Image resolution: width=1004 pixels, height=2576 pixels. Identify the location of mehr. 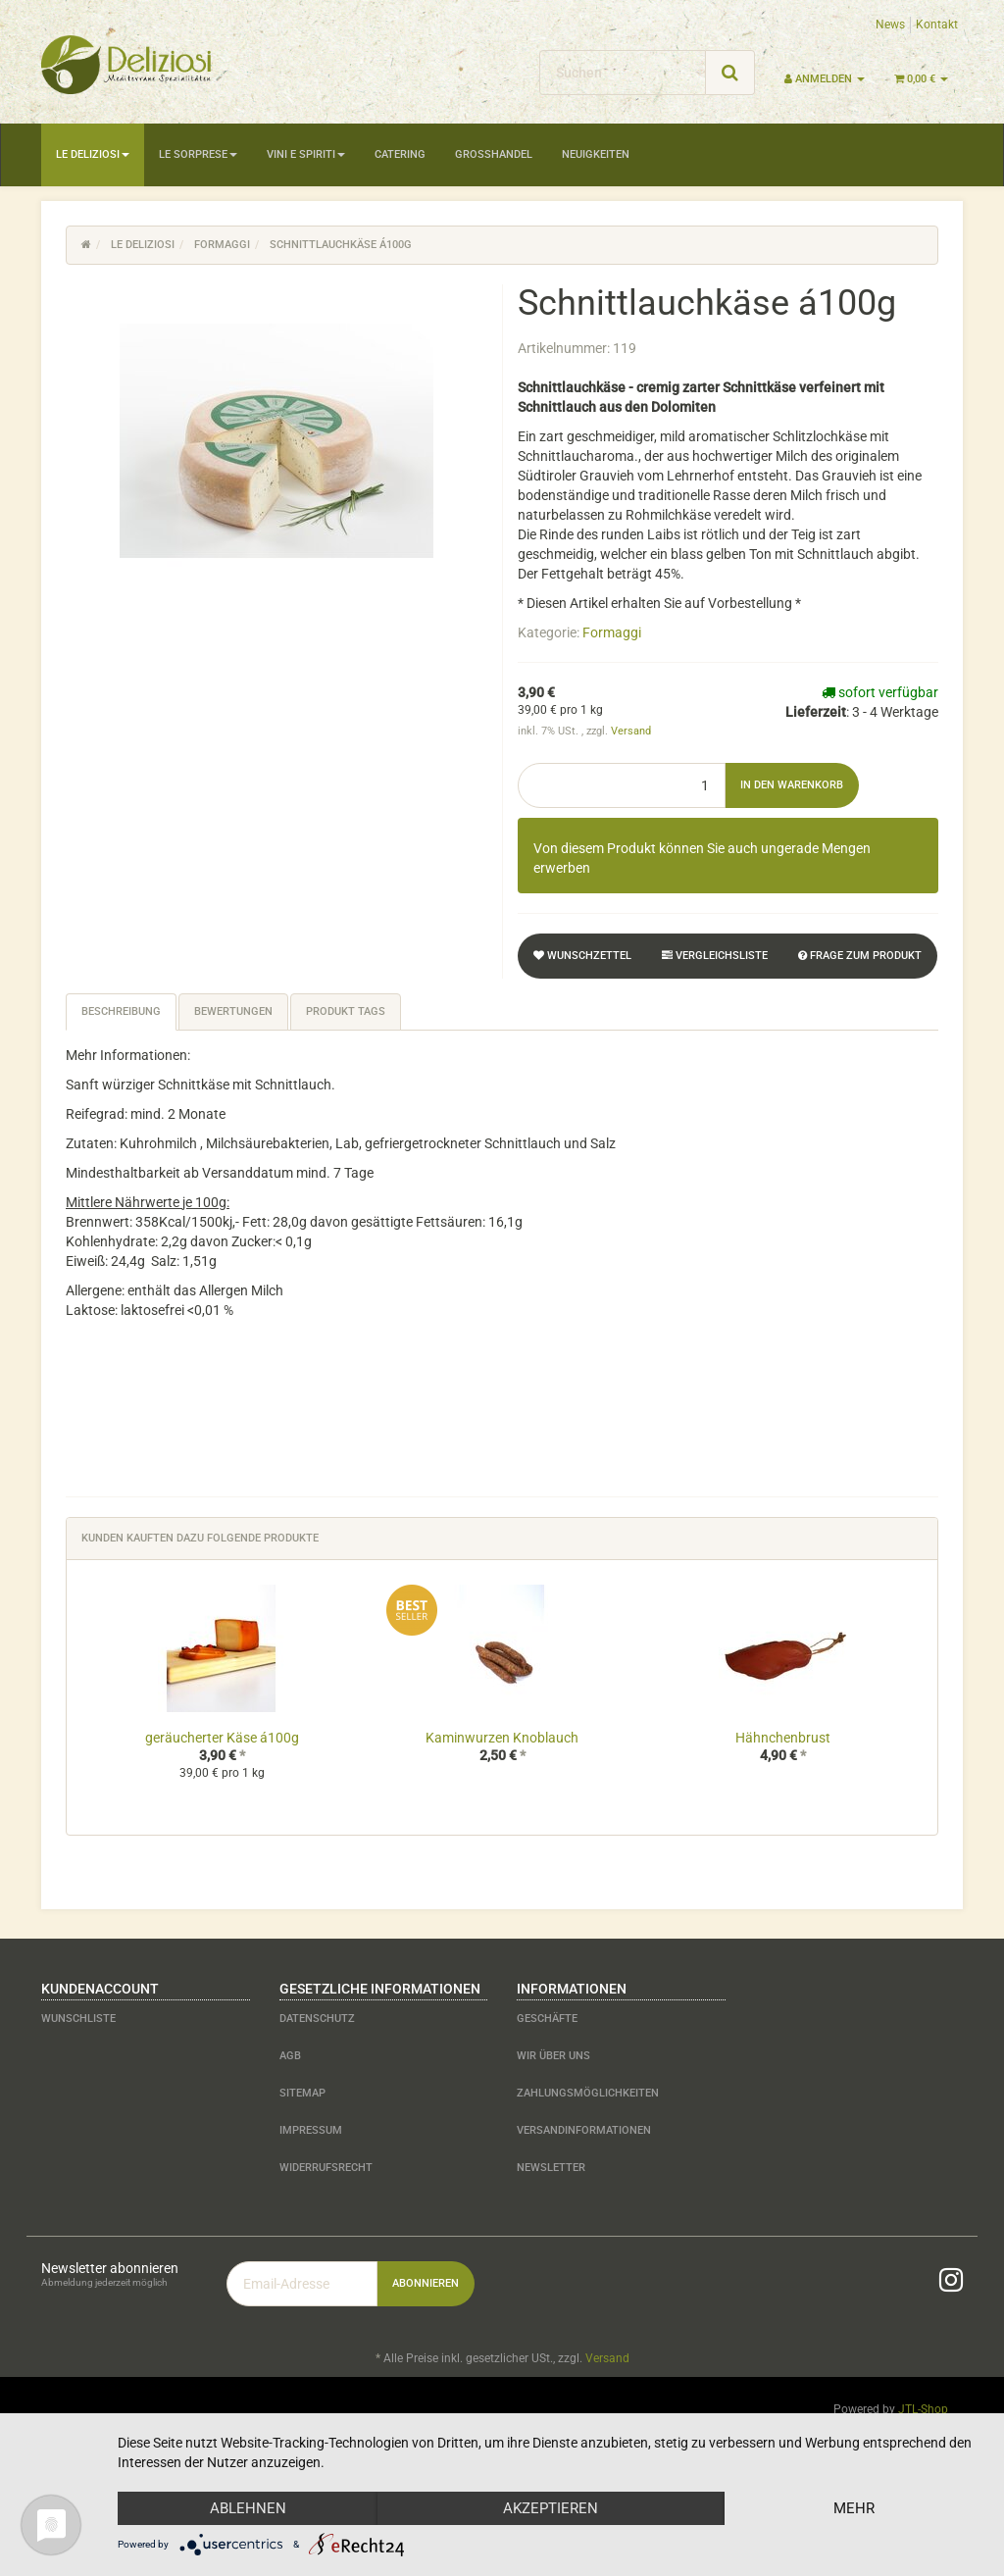
(854, 2508).